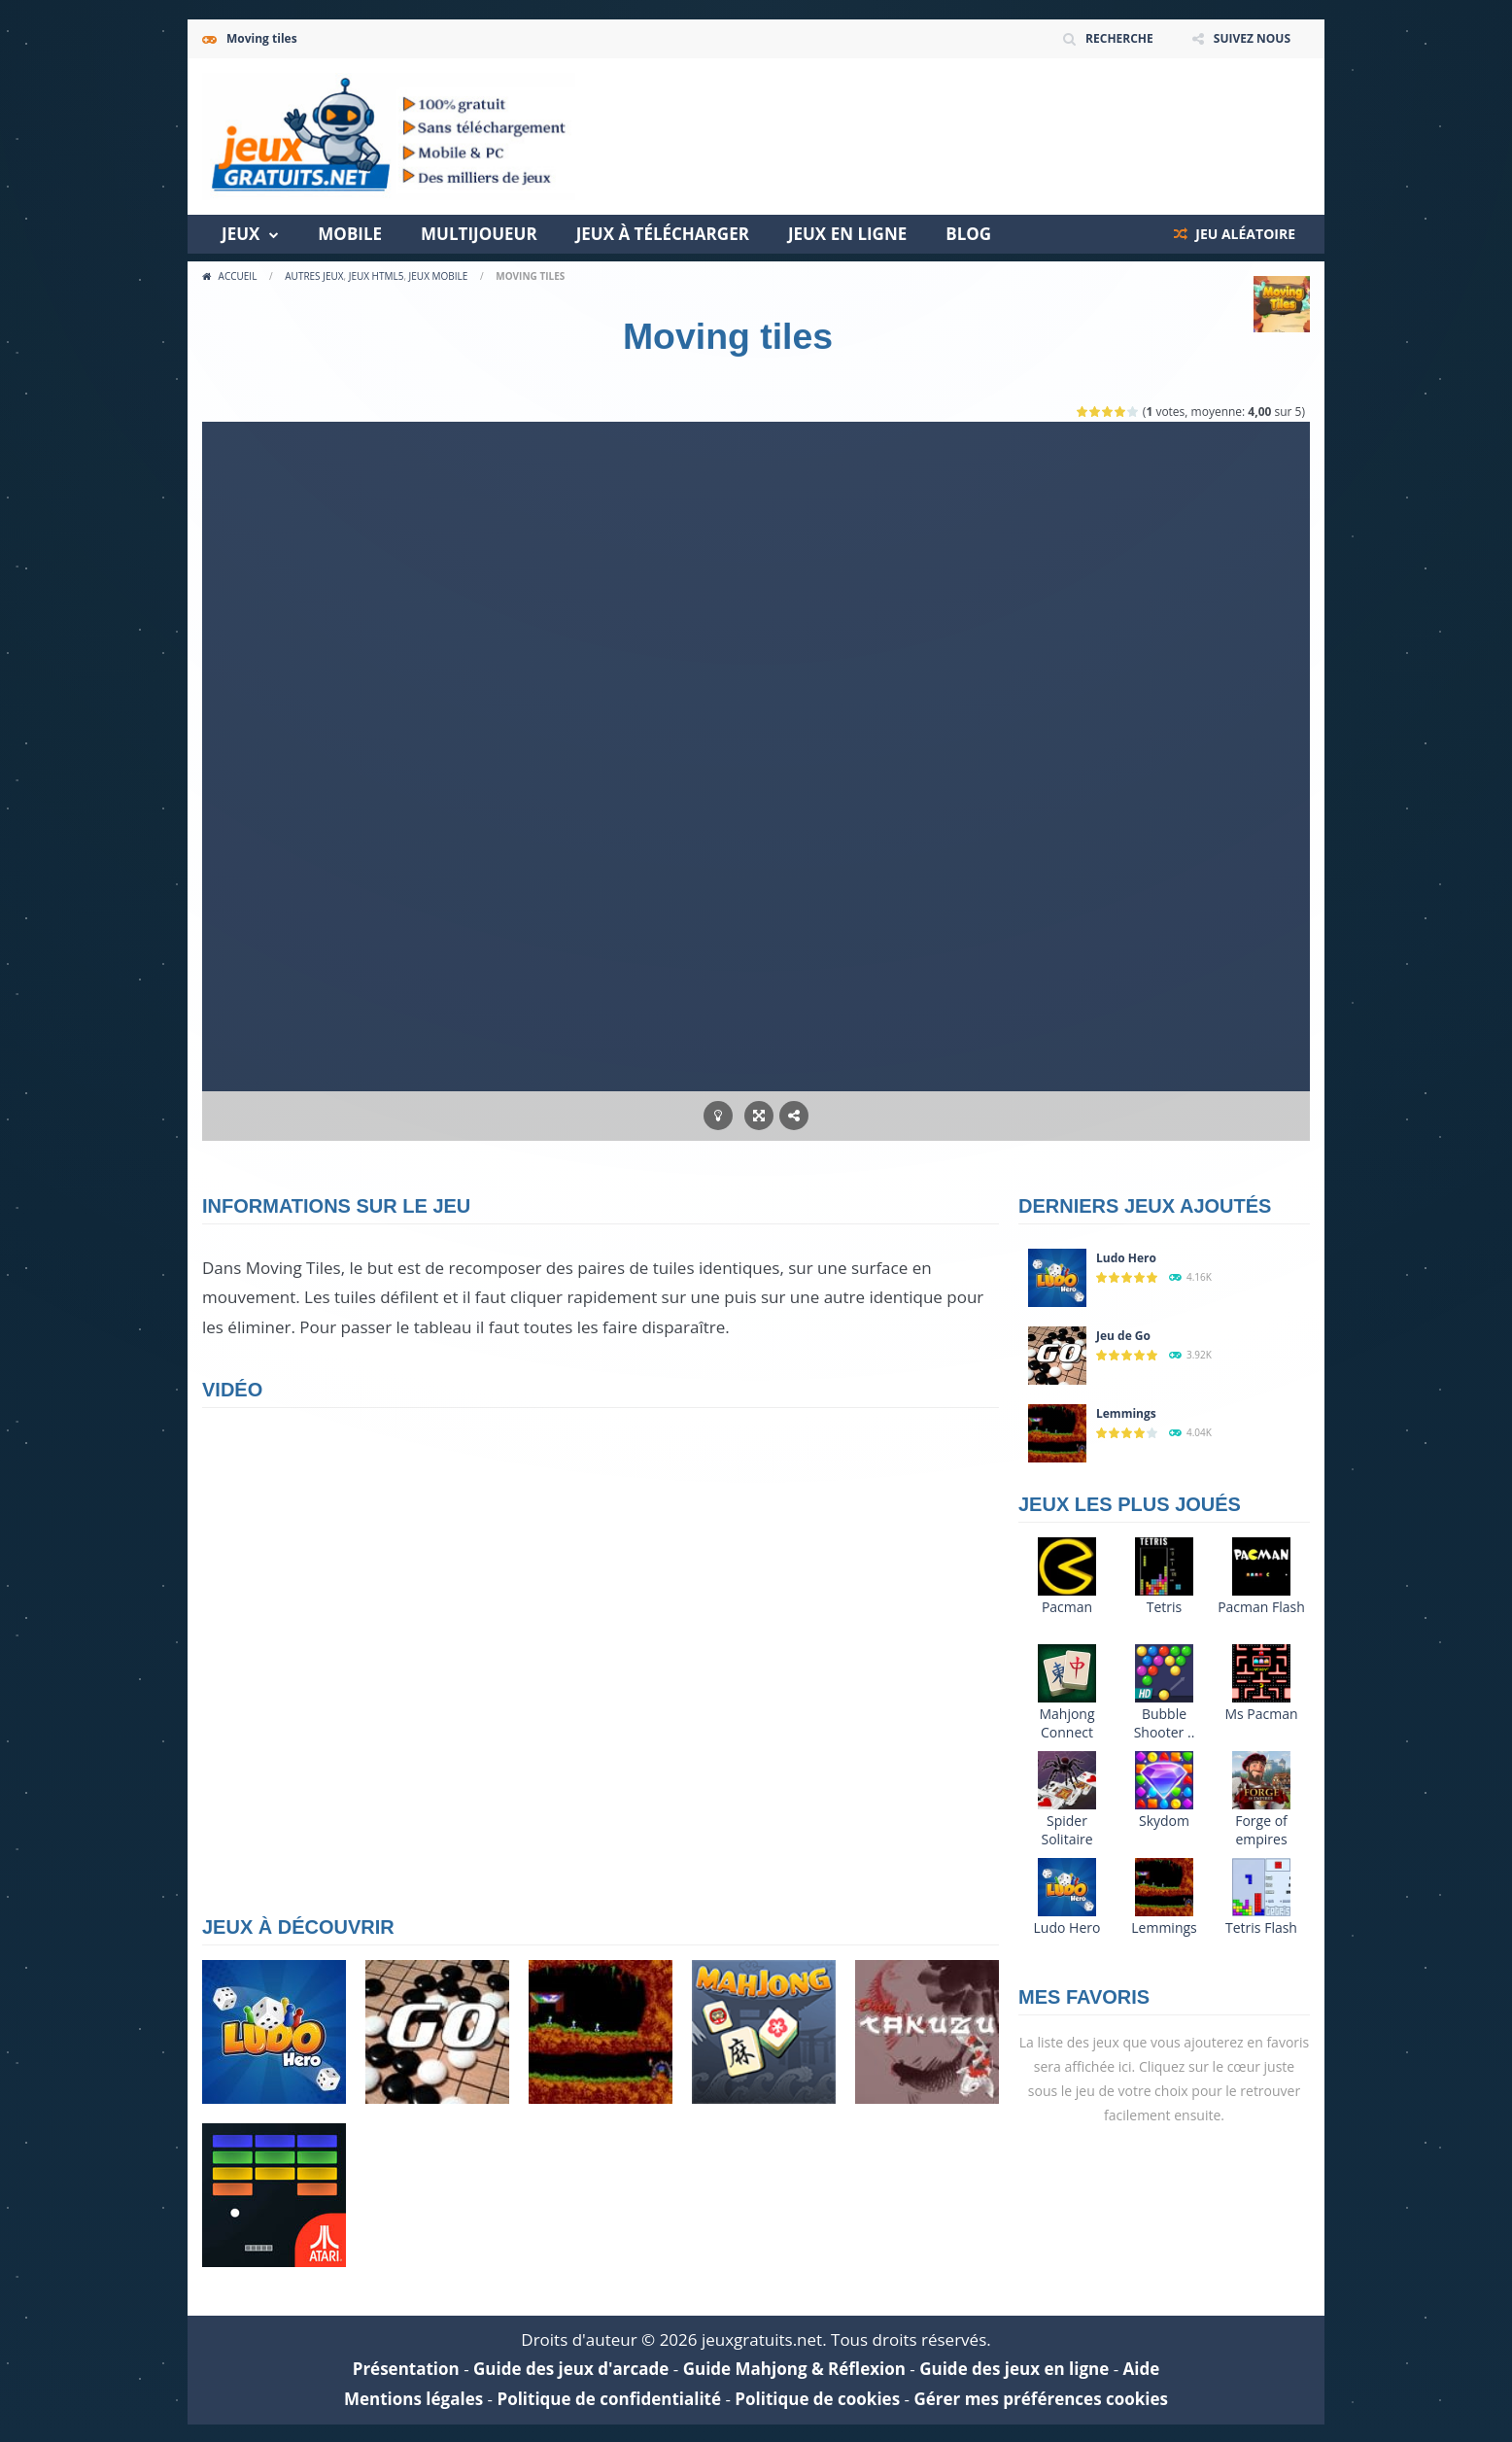  What do you see at coordinates (438, 276) in the screenshot?
I see `Jeux Mobile` at bounding box center [438, 276].